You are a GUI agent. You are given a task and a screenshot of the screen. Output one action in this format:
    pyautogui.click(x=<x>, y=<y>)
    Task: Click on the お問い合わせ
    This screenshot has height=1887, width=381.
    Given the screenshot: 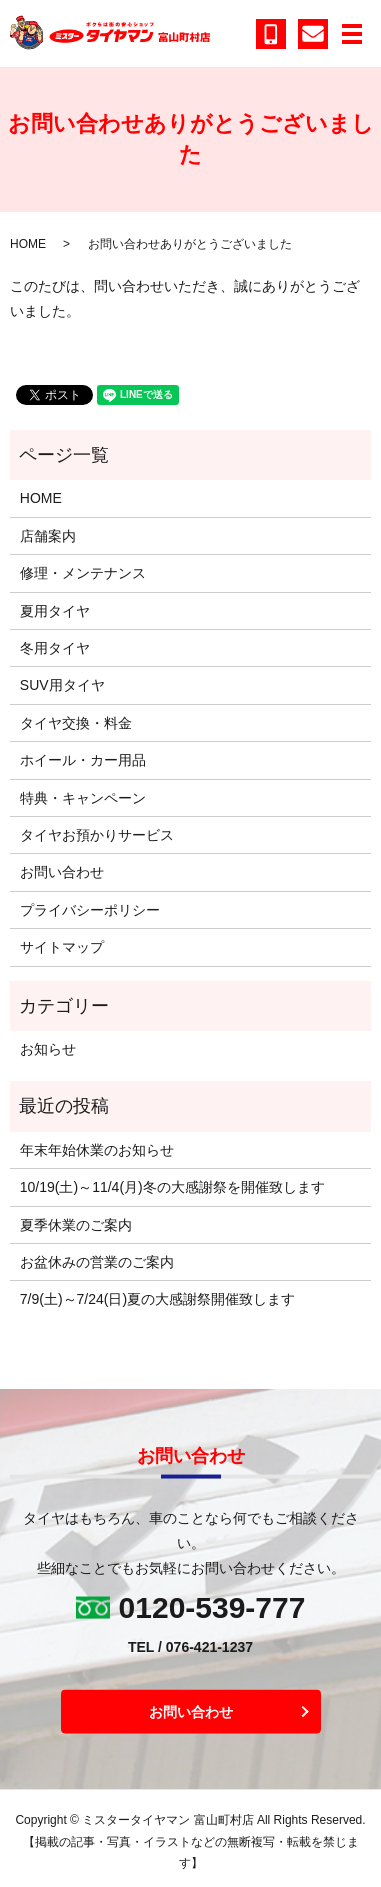 What is the action you would take?
    pyautogui.click(x=62, y=872)
    